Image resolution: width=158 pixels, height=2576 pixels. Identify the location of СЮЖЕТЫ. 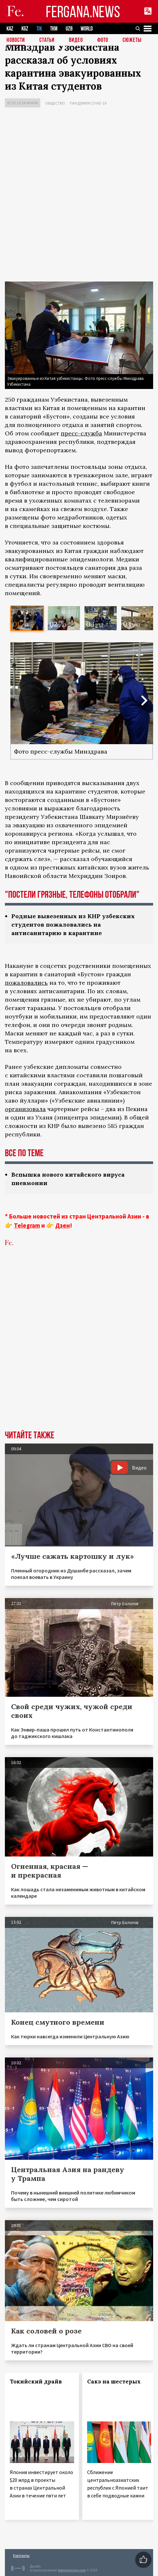
(132, 40).